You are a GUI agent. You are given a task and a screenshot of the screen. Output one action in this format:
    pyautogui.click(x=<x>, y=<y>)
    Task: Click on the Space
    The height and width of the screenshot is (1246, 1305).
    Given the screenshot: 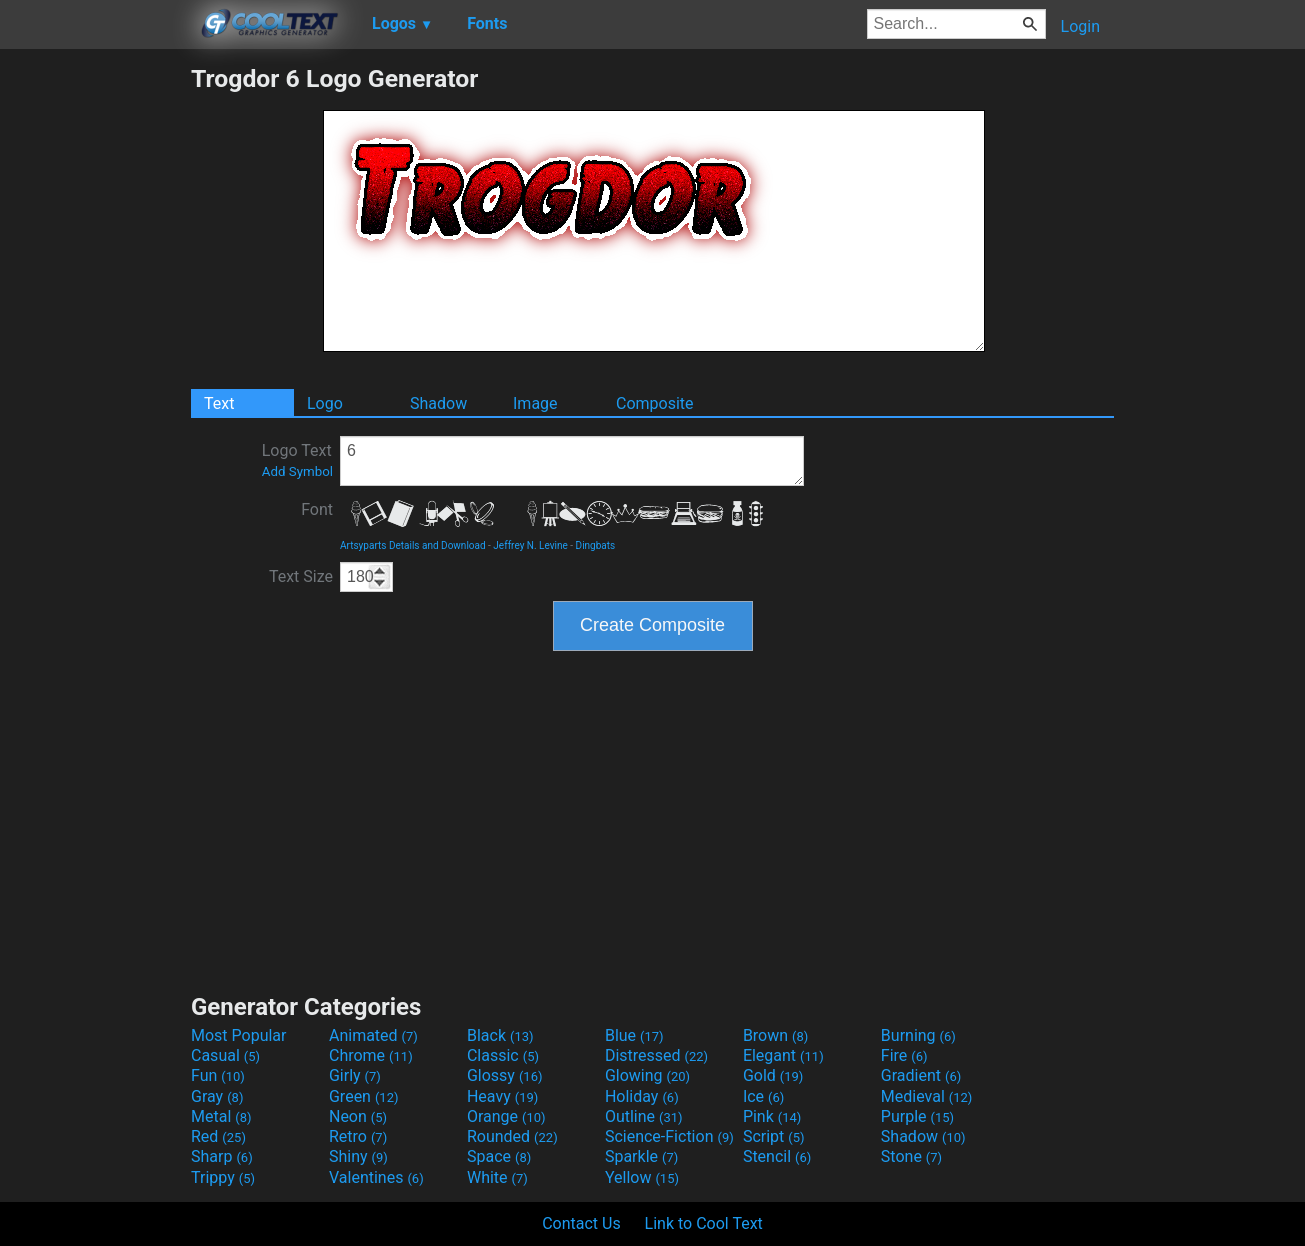 What is the action you would take?
    pyautogui.click(x=499, y=1156)
    